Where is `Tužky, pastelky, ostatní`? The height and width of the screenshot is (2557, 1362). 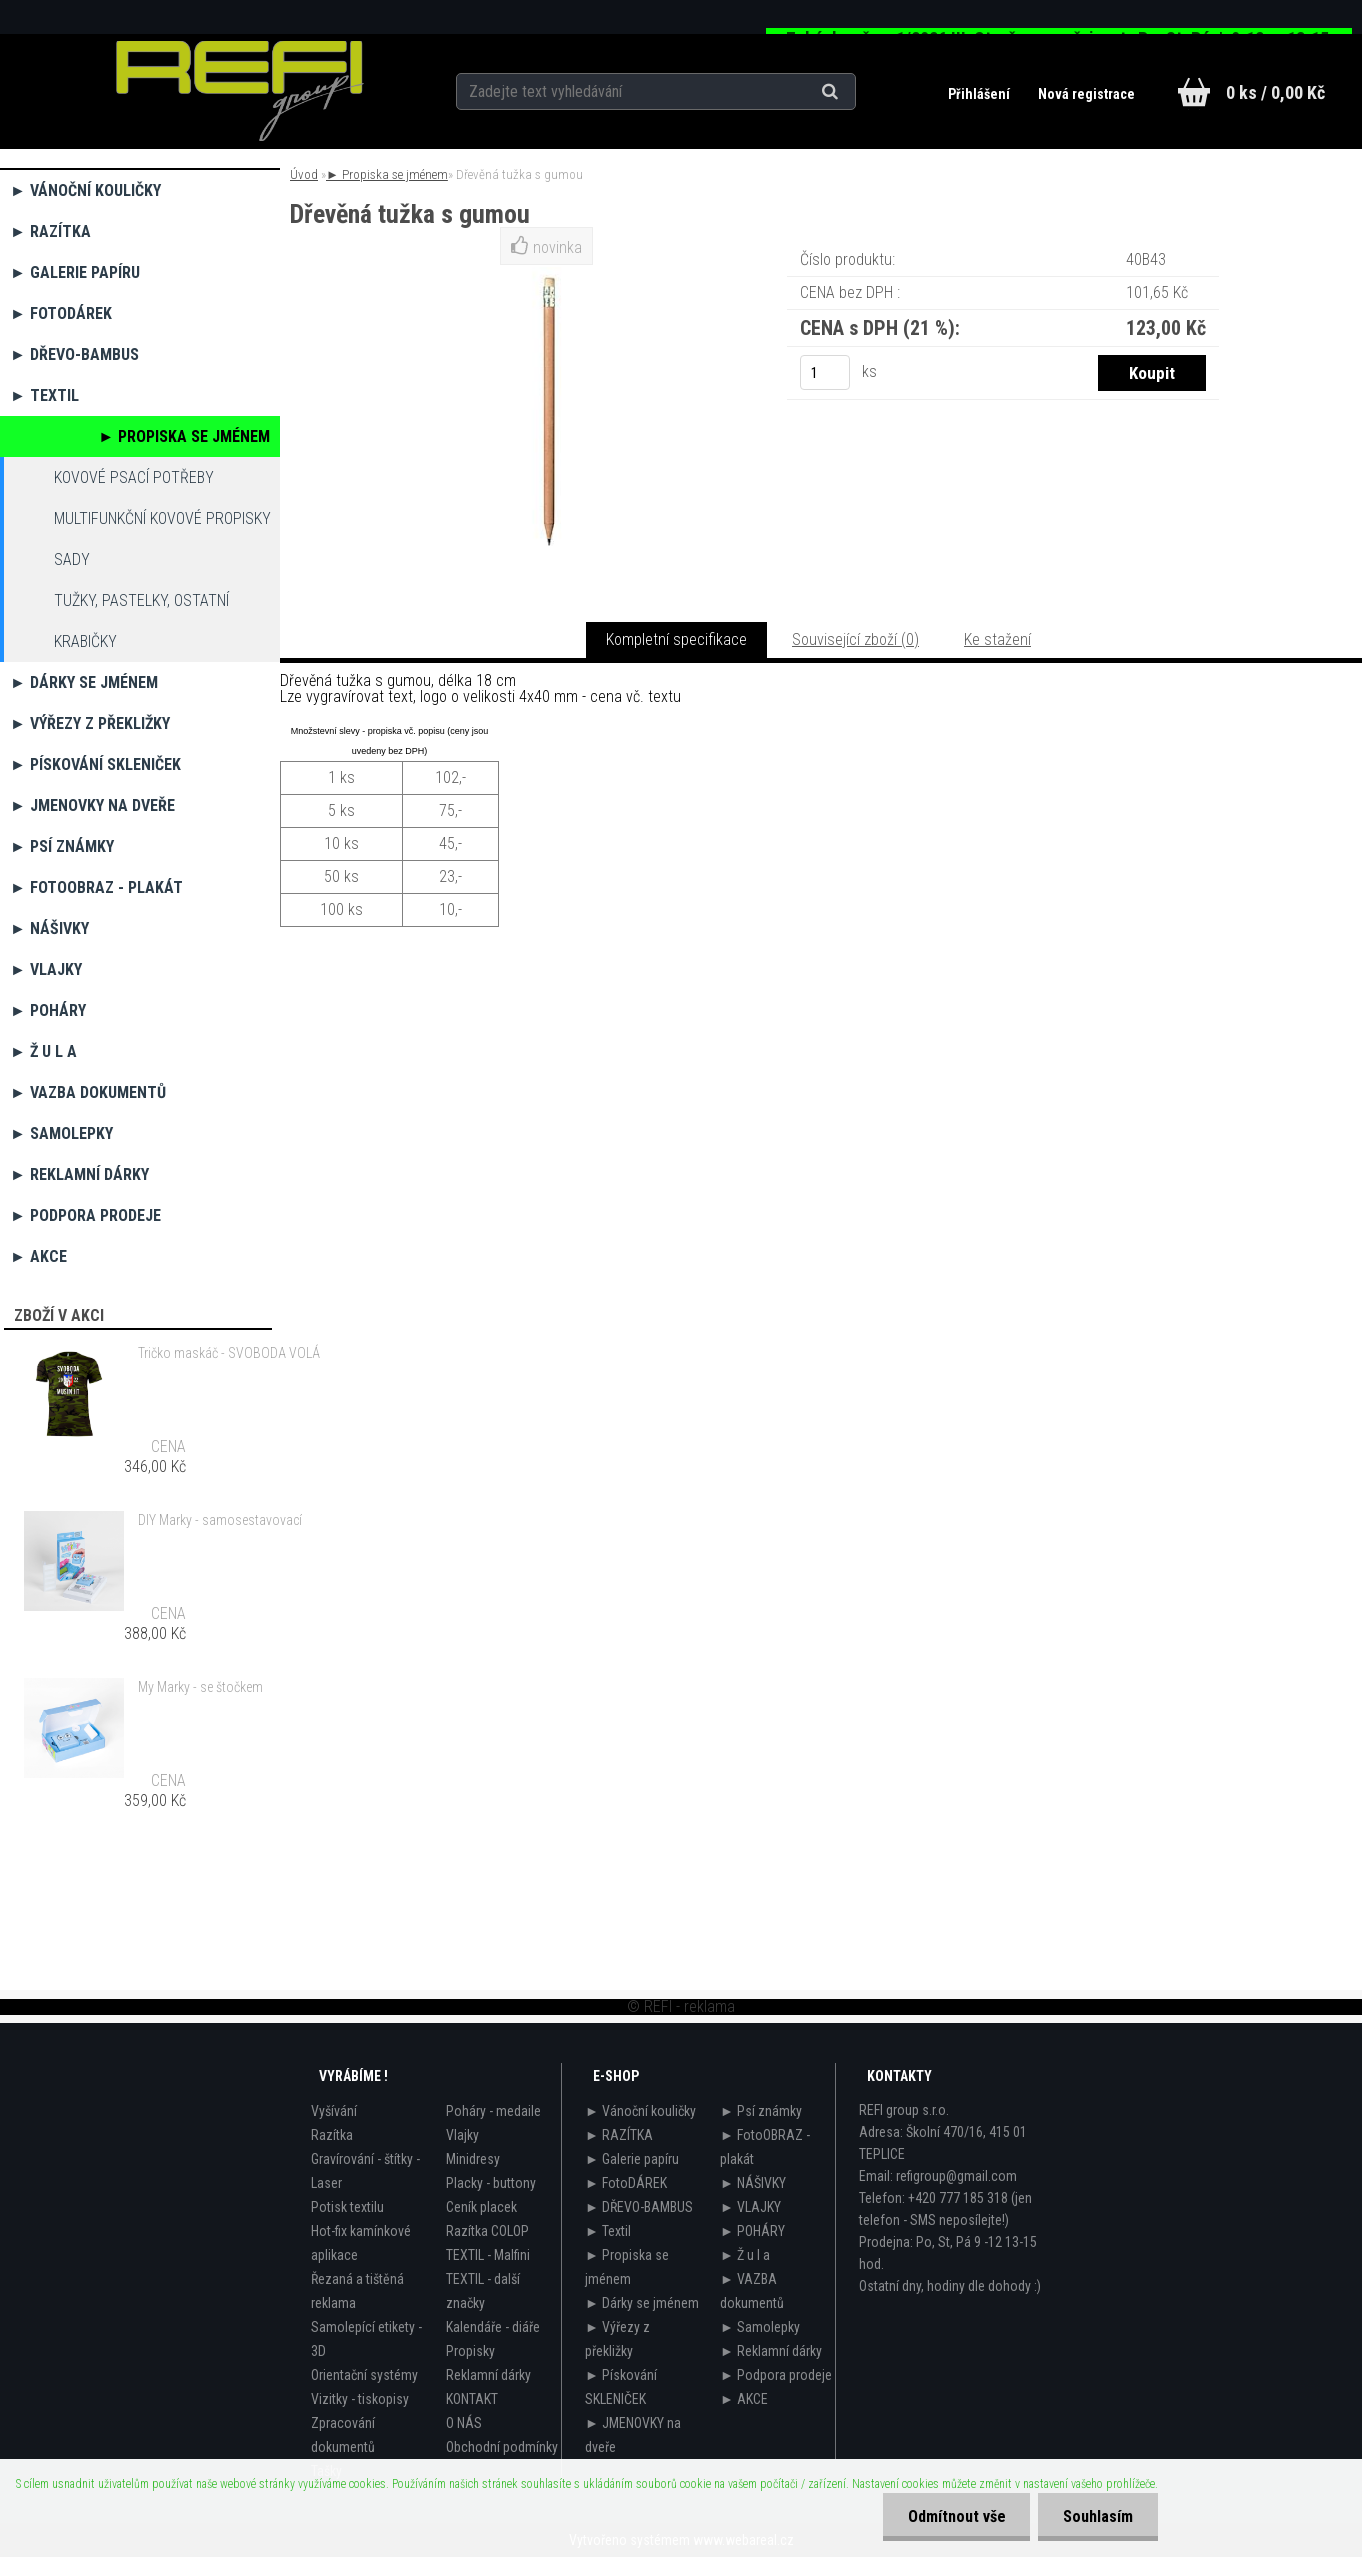
Tužky, pastelky, ostatní is located at coordinates (141, 600).